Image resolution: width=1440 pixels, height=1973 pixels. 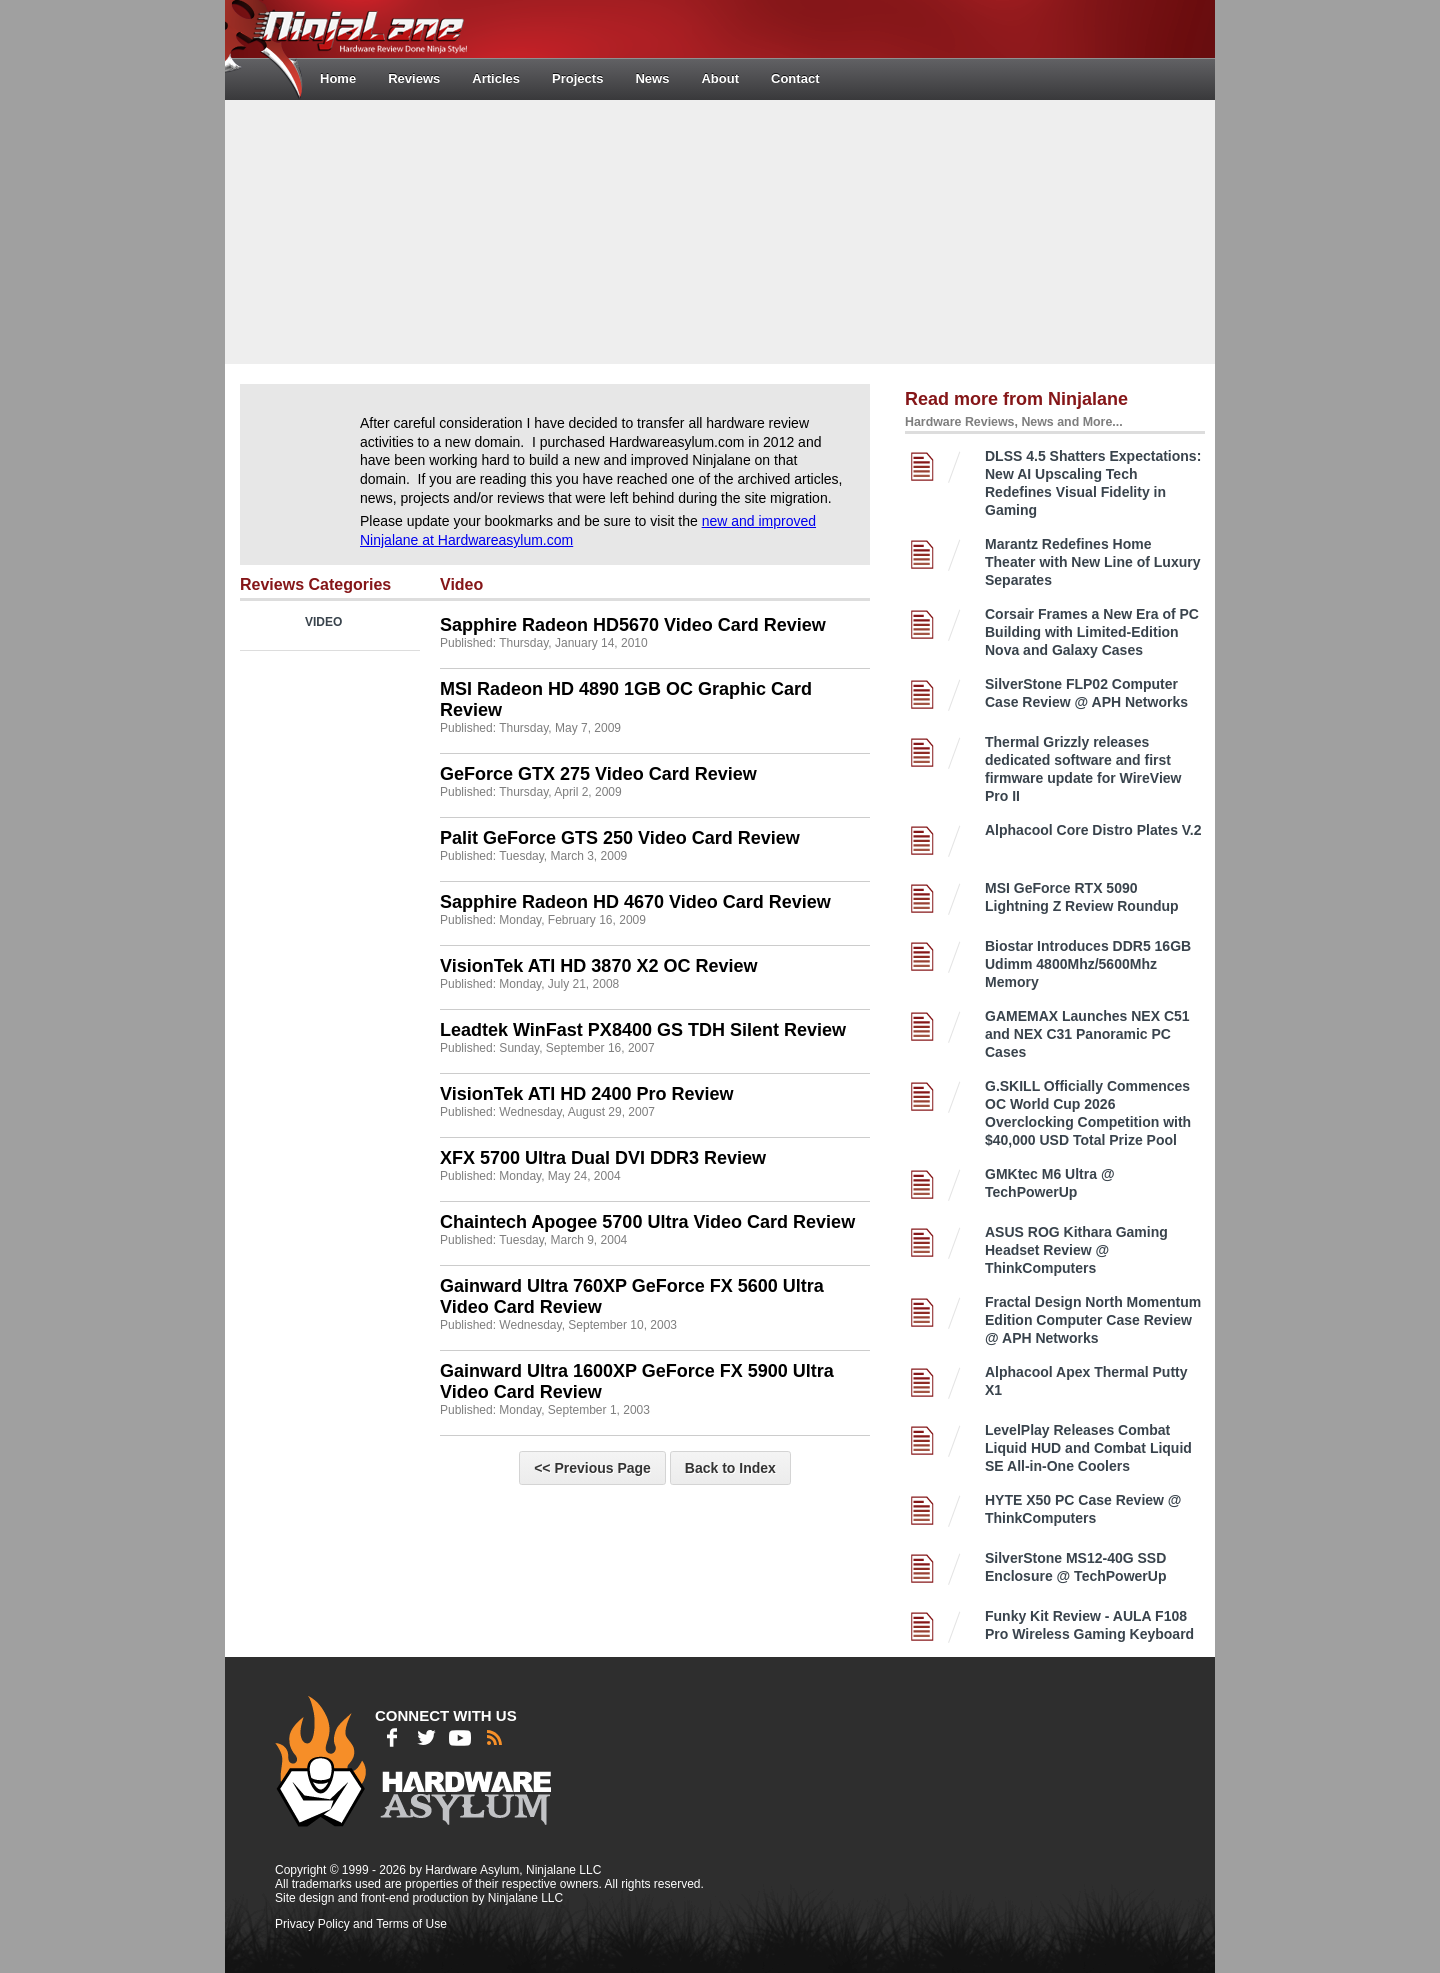 I want to click on Biostar Introduces DDR5 16GB Udimm 4800Mhz/5600Mhz Memory, so click(x=1088, y=964).